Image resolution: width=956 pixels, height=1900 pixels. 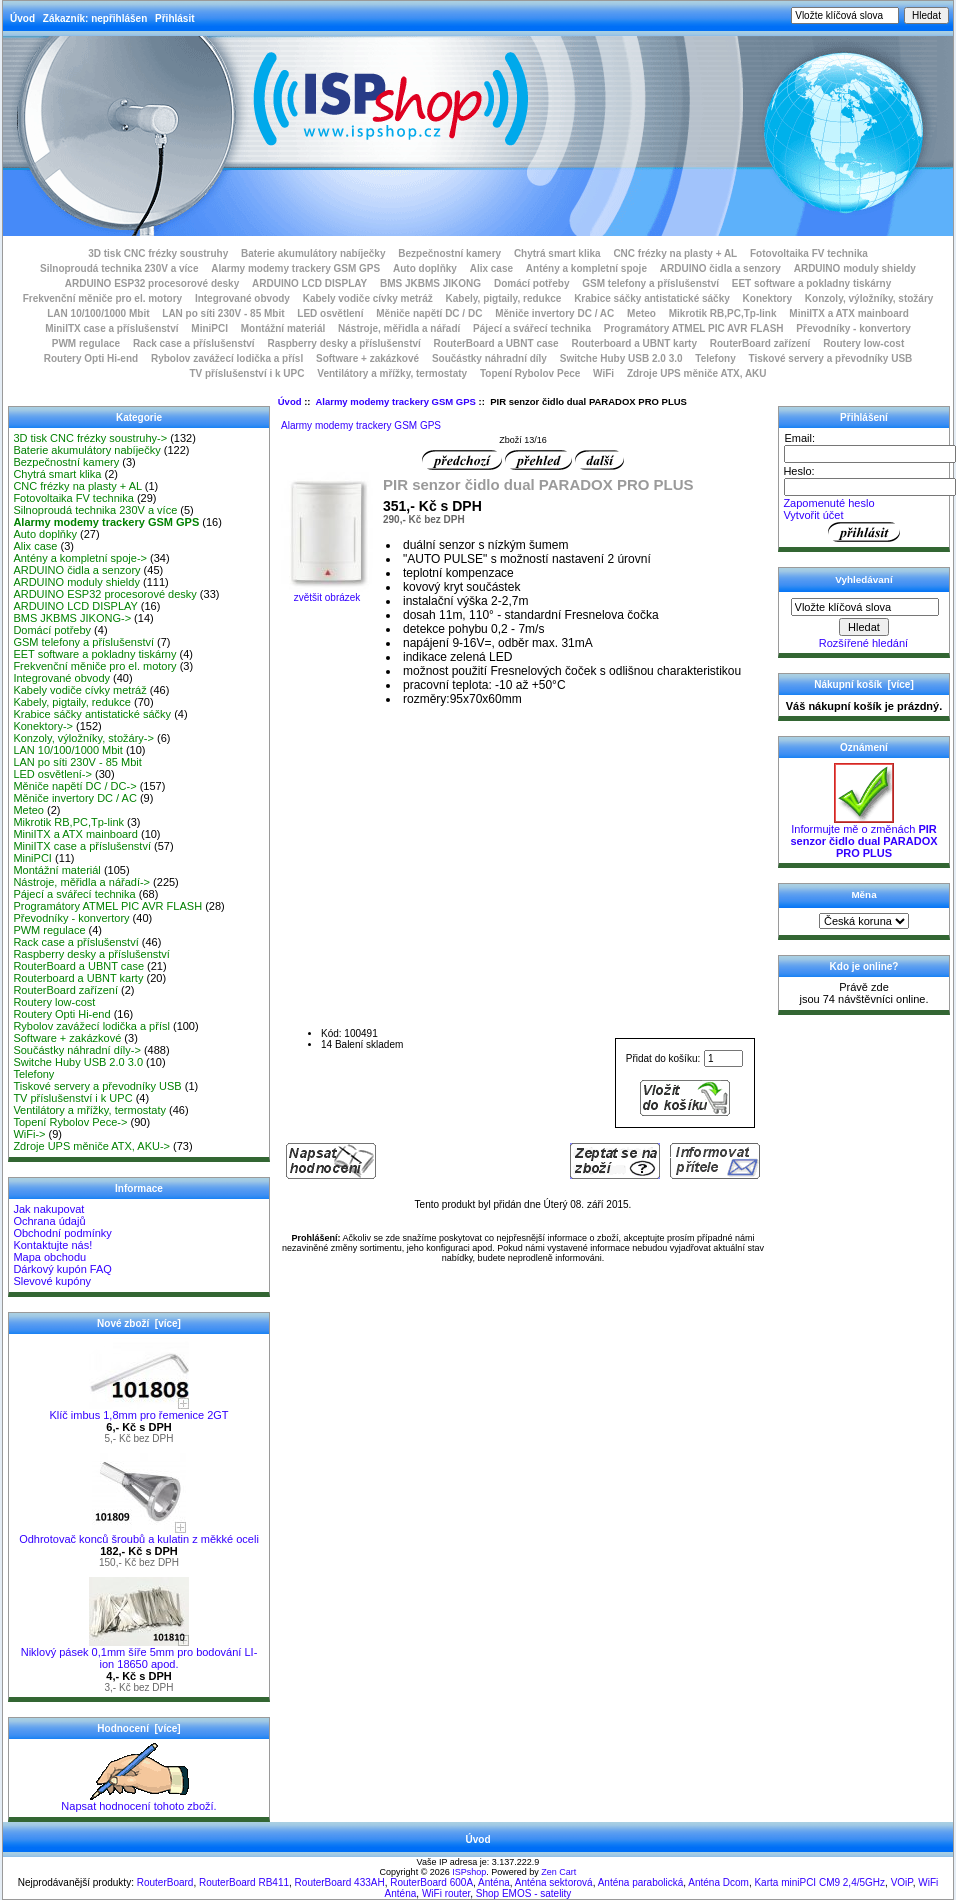 What do you see at coordinates (165, 1882) in the screenshot?
I see `RouterBoard` at bounding box center [165, 1882].